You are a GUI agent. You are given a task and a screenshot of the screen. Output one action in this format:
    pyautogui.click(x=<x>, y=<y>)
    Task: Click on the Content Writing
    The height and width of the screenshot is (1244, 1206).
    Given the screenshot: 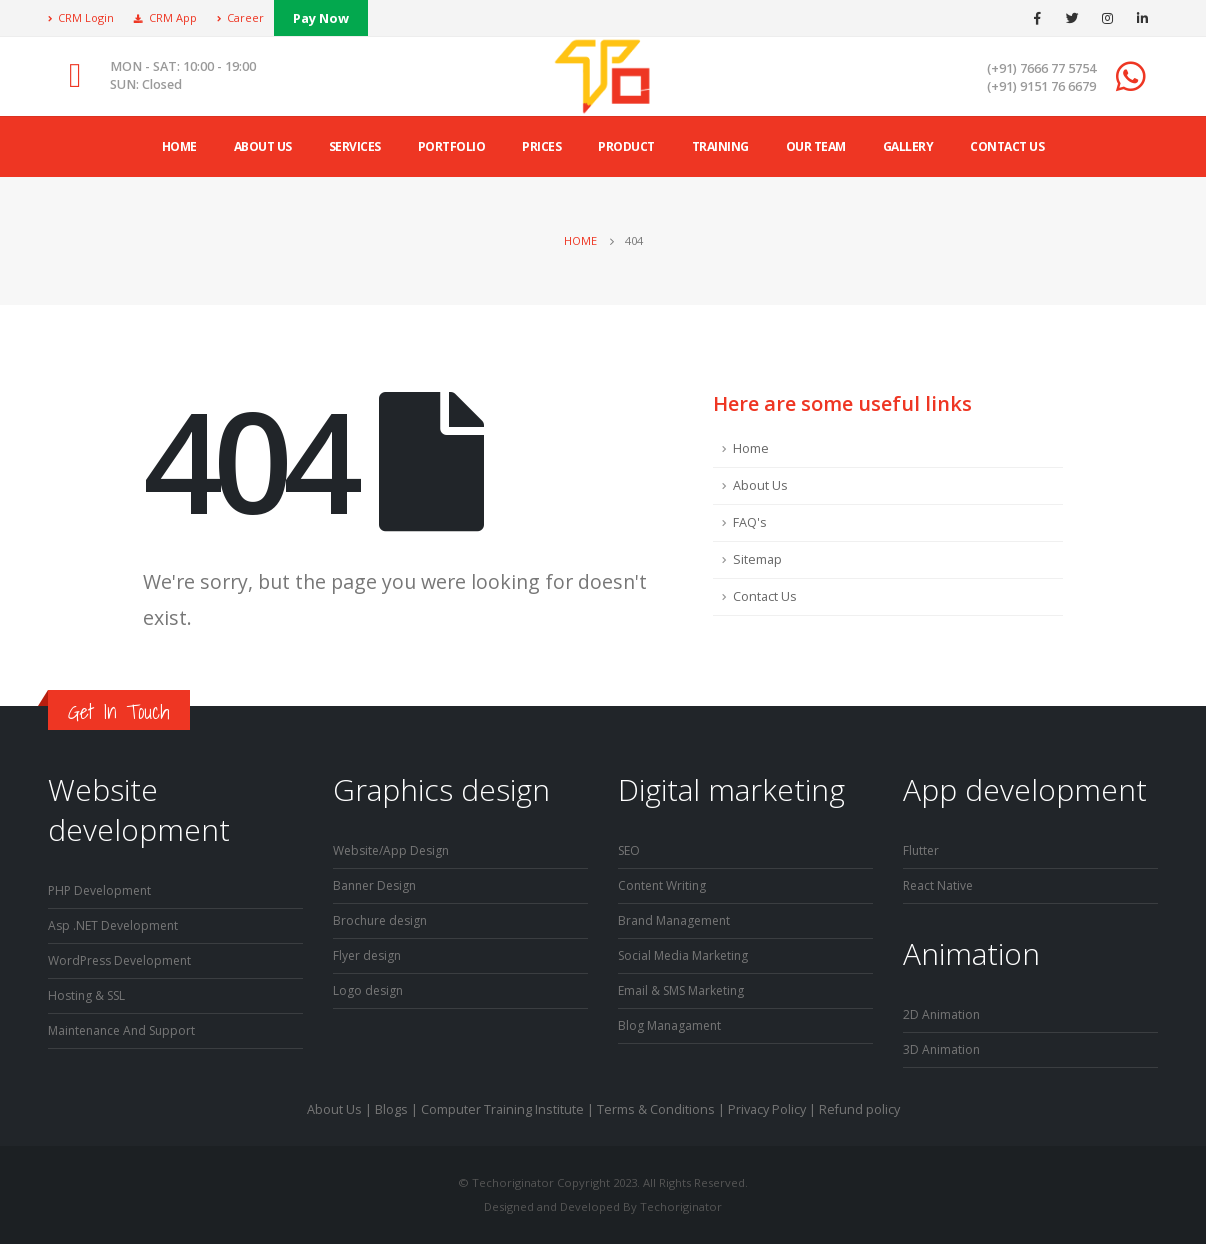 What is the action you would take?
    pyautogui.click(x=664, y=885)
    